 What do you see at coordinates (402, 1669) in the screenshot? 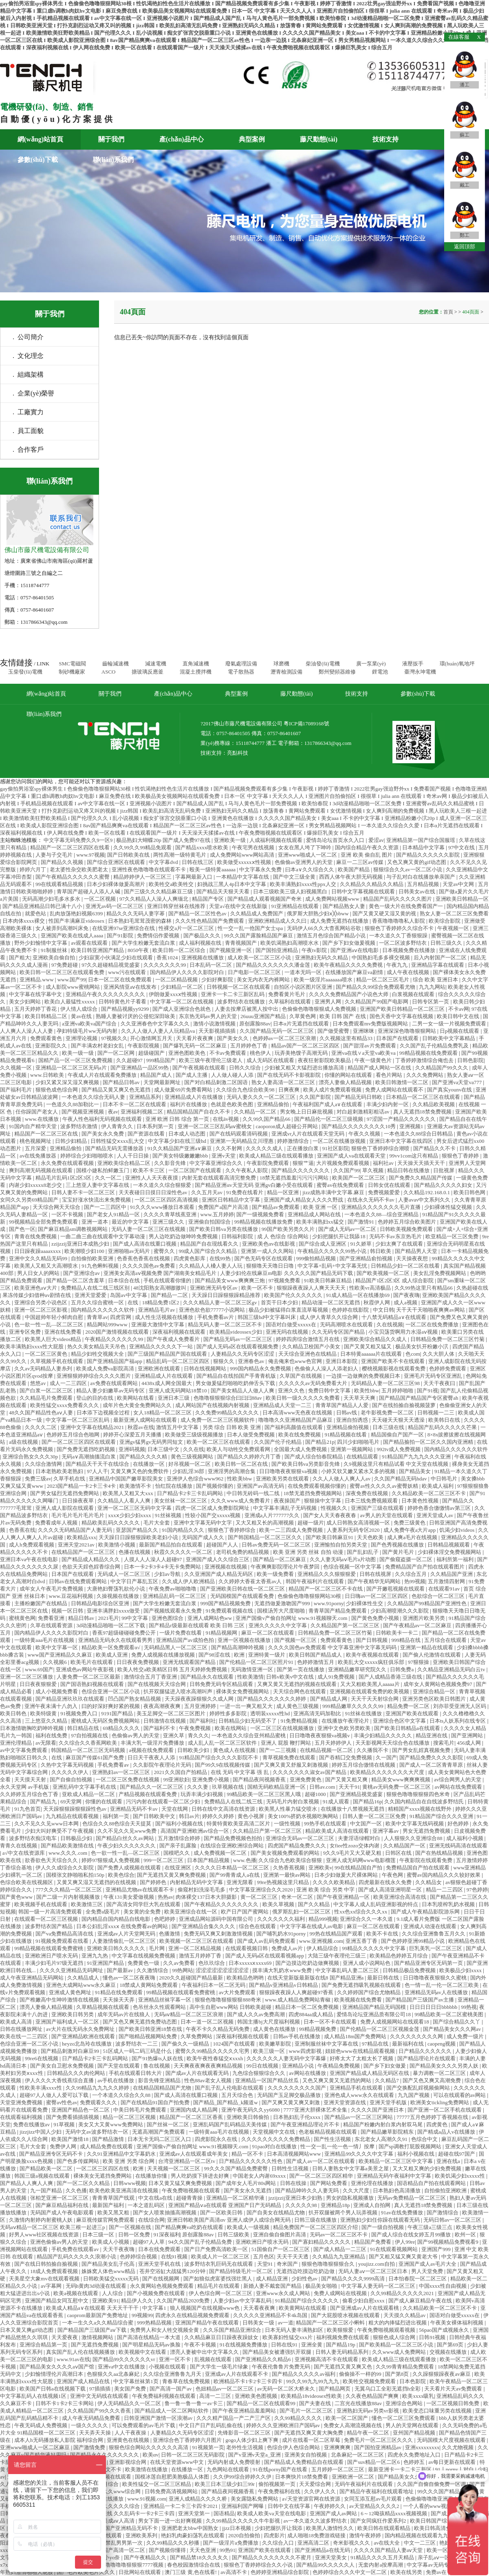
I see `日韩免费a` at bounding box center [402, 1669].